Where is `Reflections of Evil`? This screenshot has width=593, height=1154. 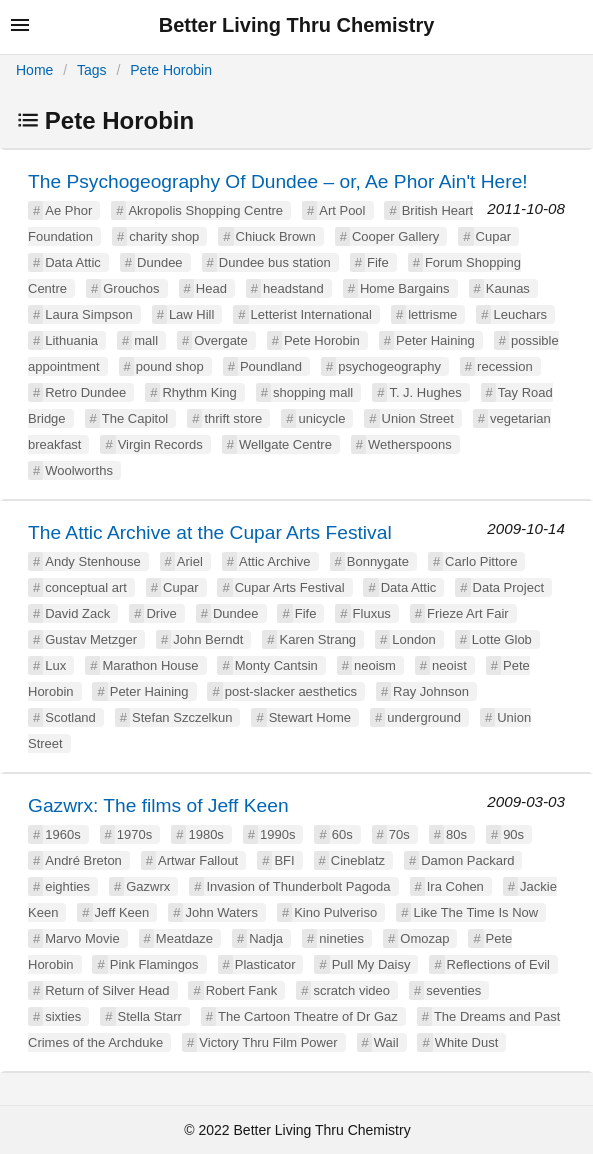 Reflections of Evil is located at coordinates (498, 964).